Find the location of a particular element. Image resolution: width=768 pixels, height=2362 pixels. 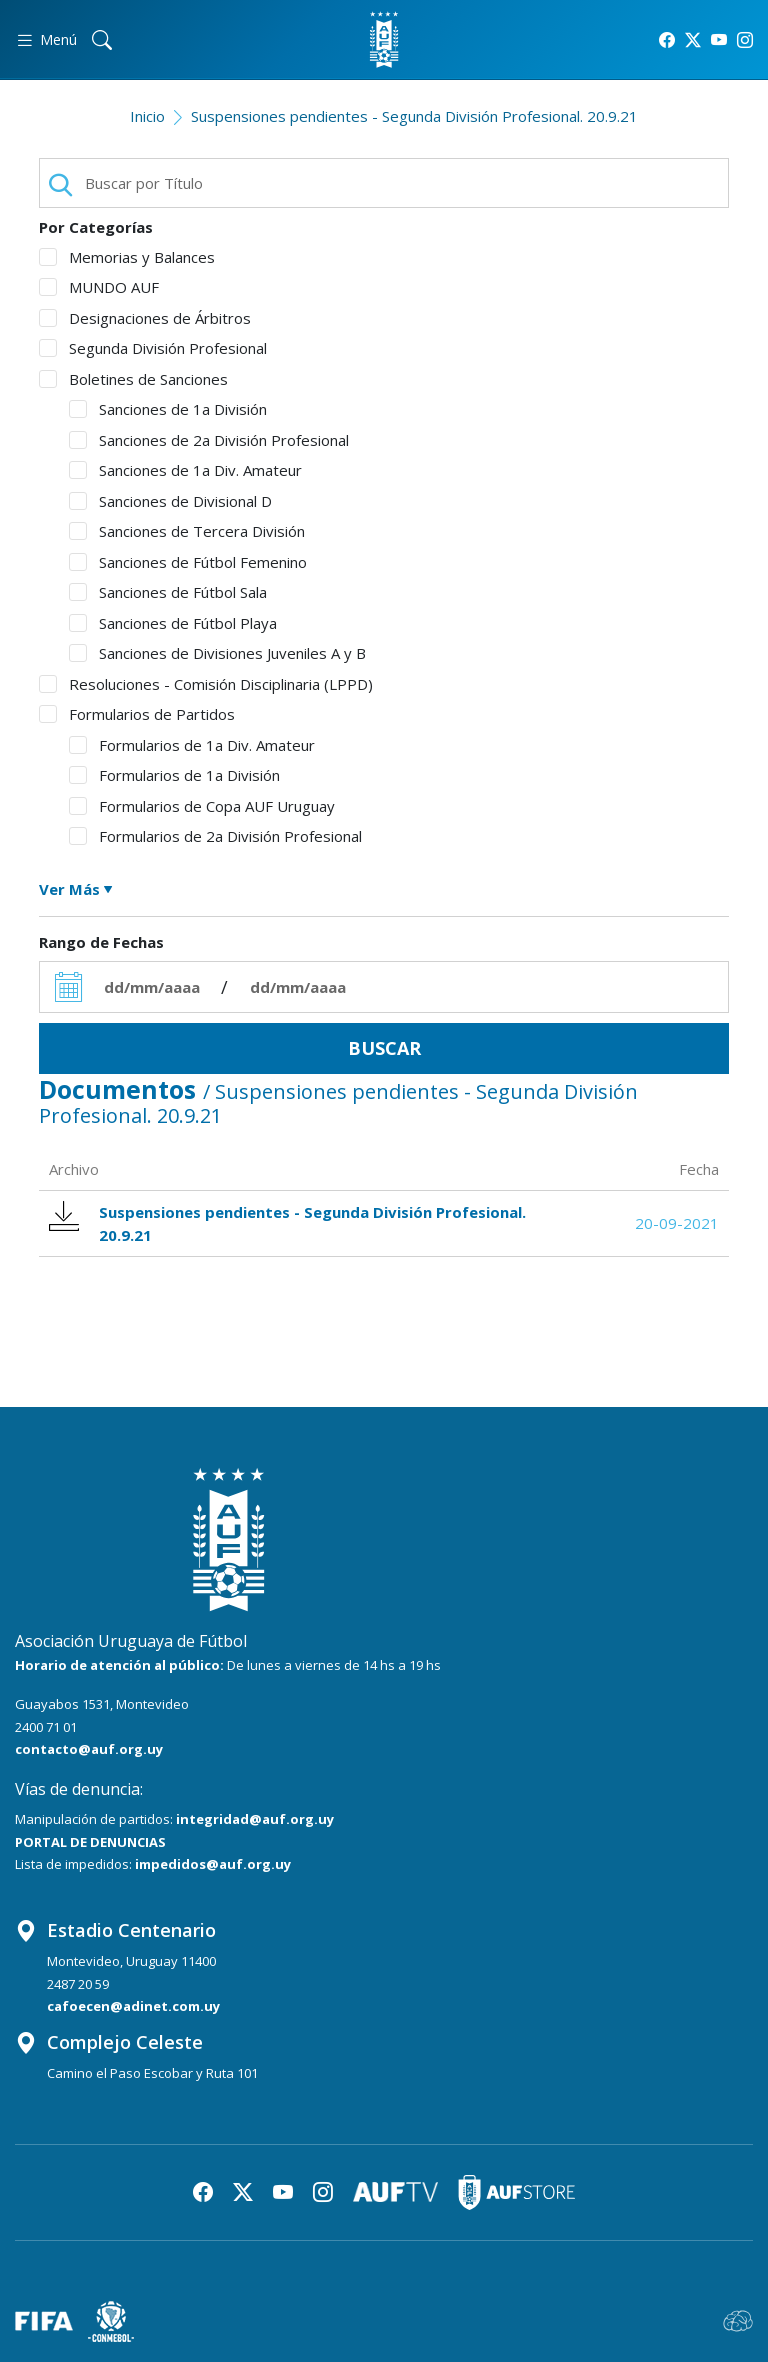

Sanciones de Fútbol Sala is located at coordinates (168, 592).